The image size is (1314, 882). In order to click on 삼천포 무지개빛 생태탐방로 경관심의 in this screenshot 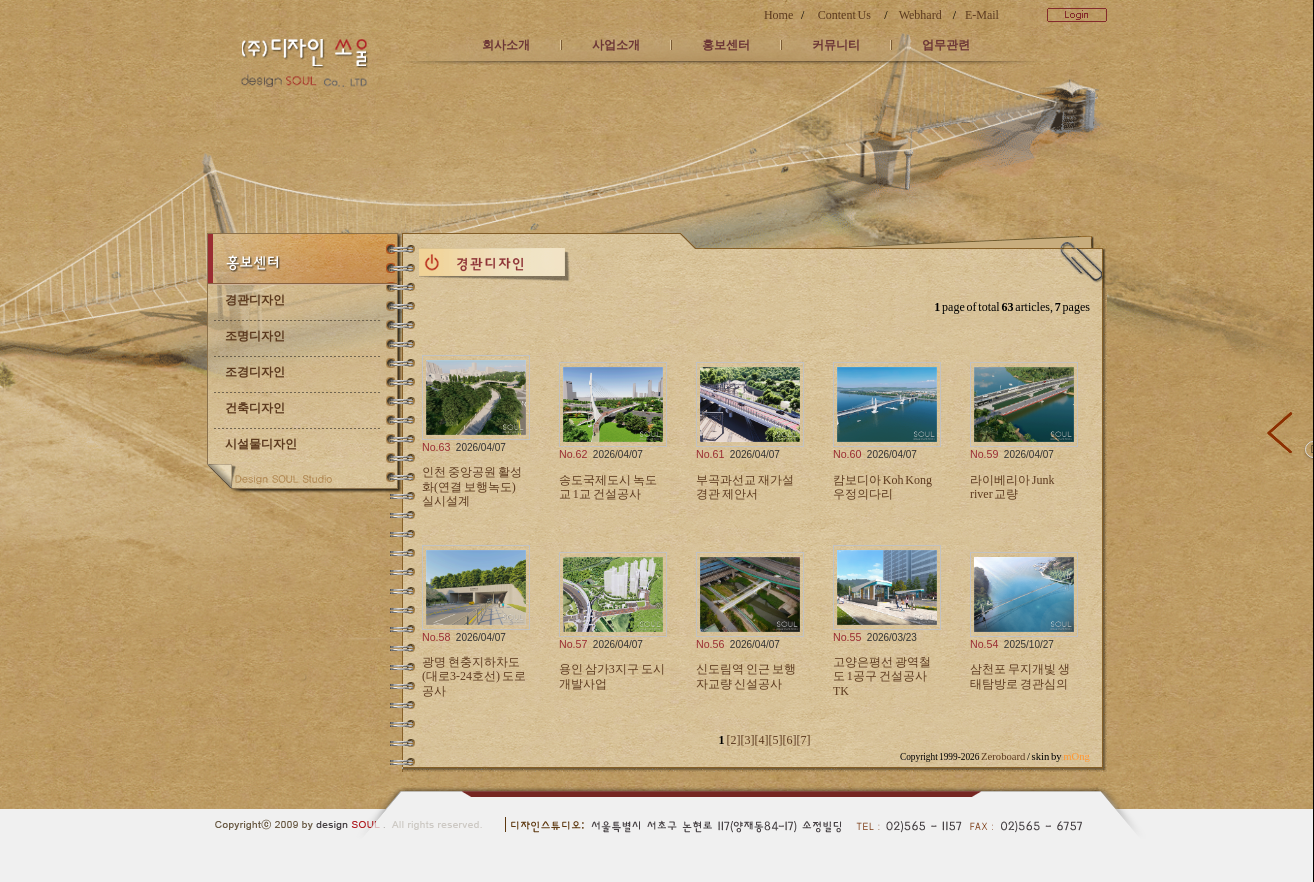, I will do `click(1020, 676)`.